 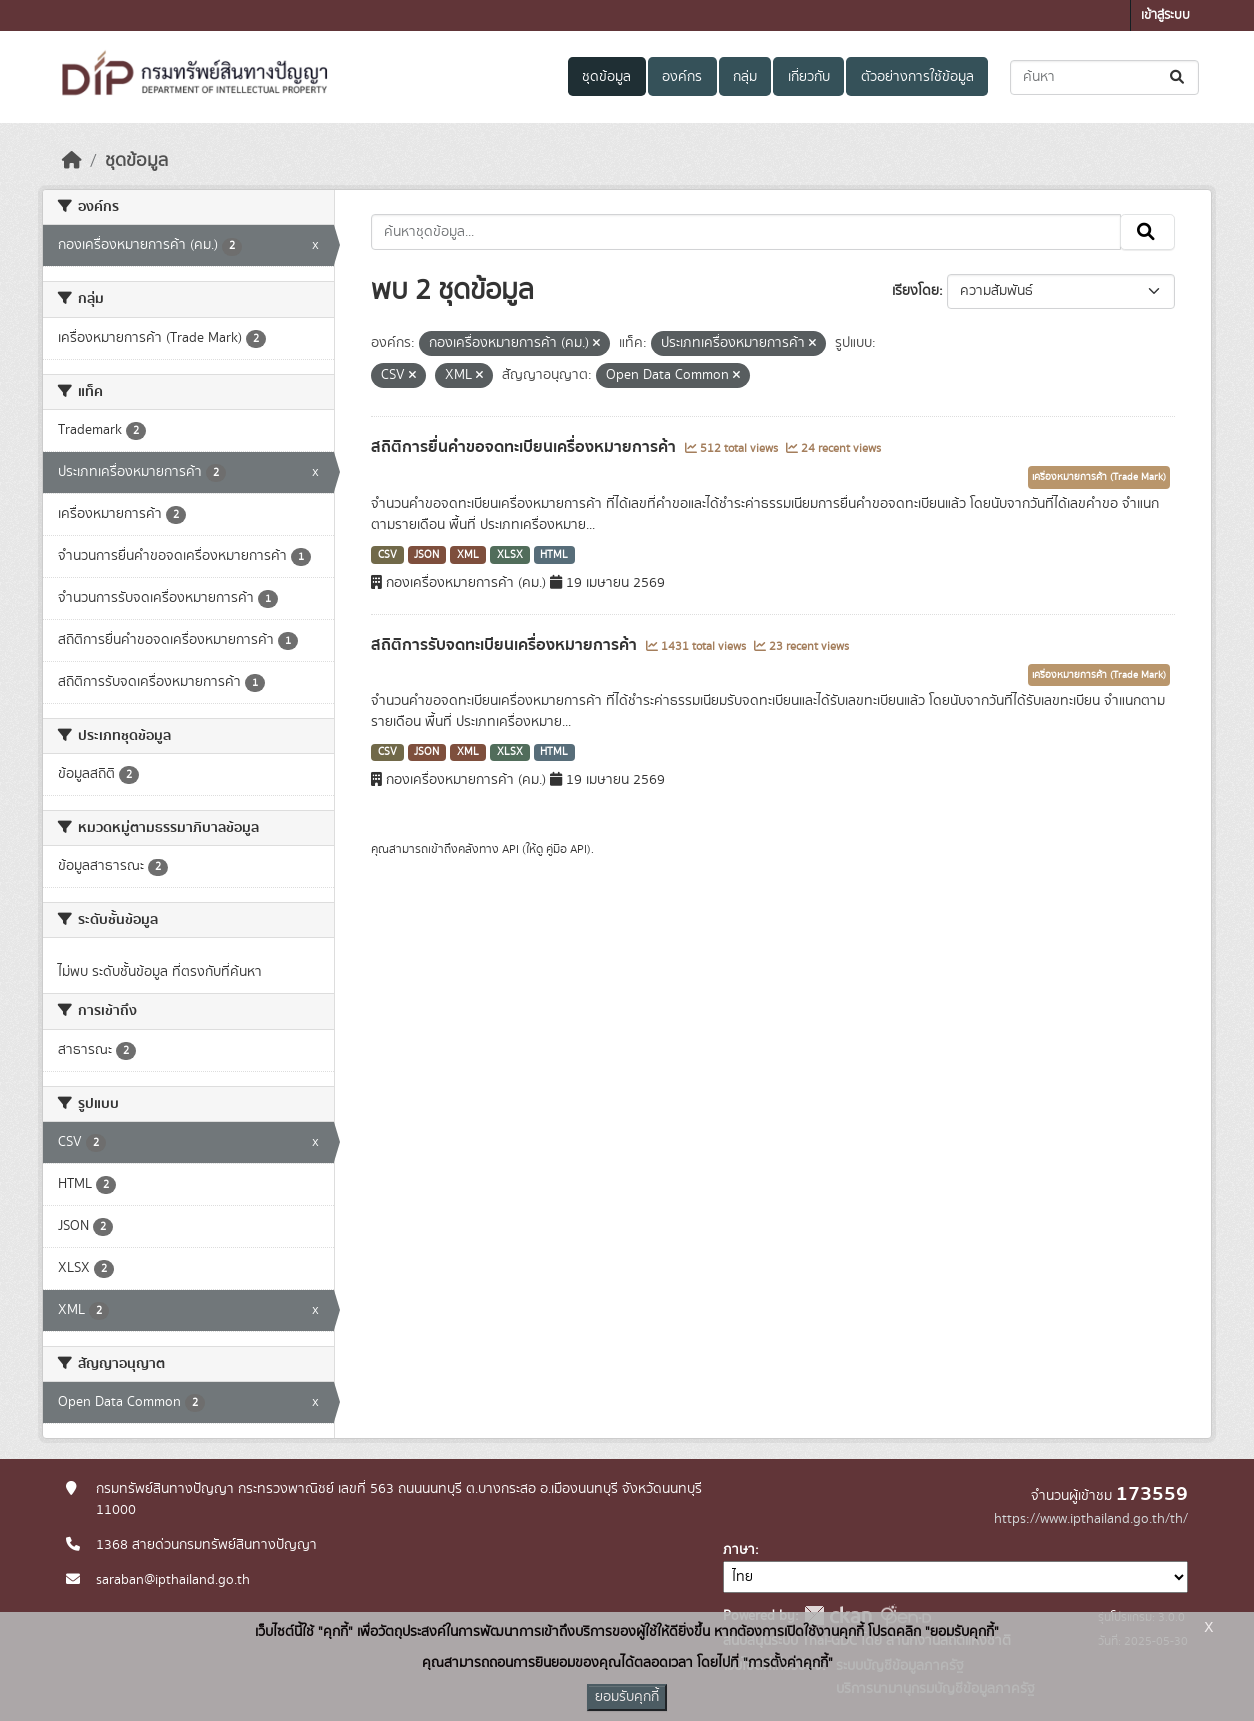 I want to click on สถิติการยื่นคำขอจดทะเบียนเครื่องหมายการค้า, so click(x=525, y=447).